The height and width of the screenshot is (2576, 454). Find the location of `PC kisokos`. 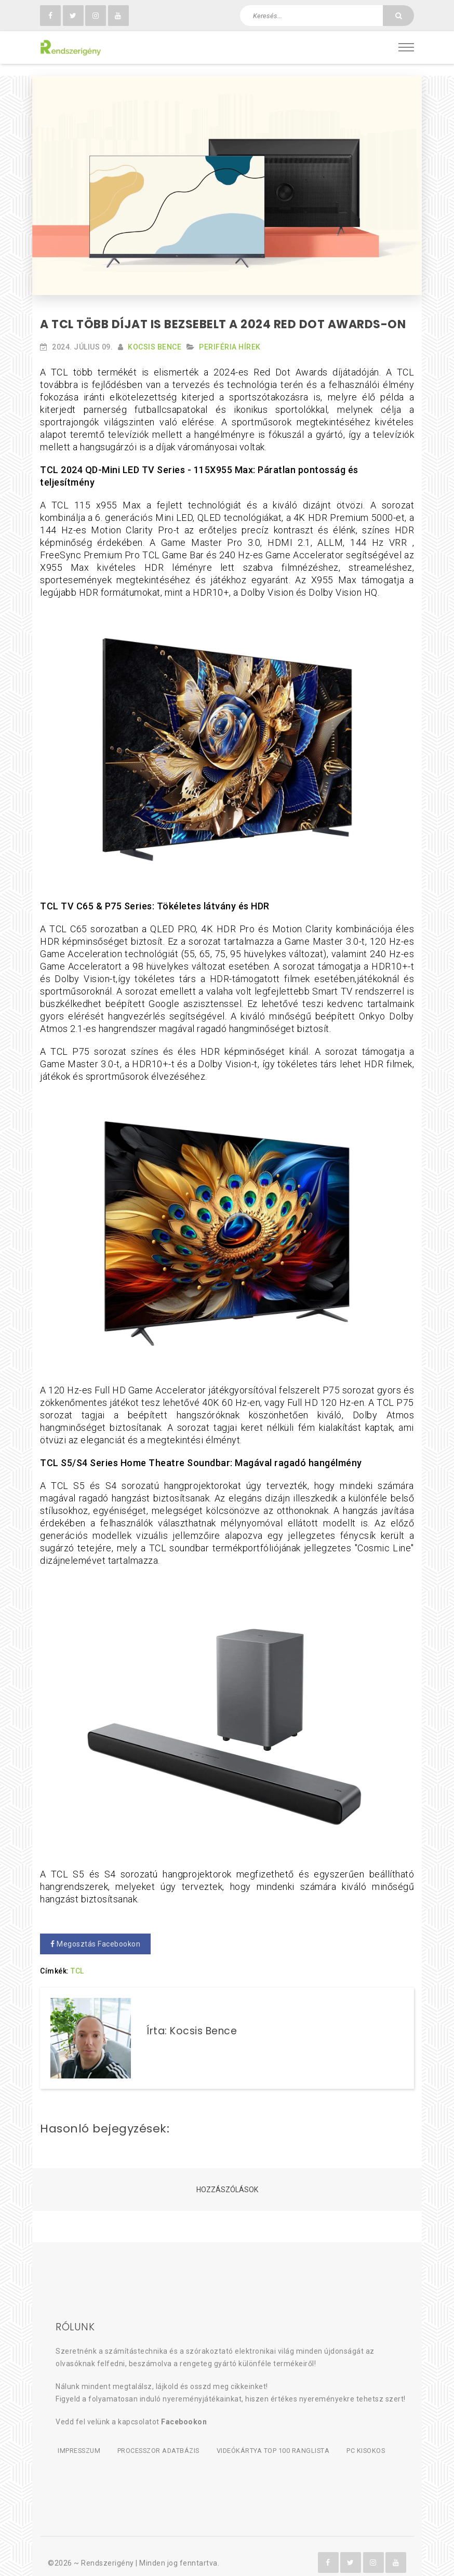

PC kisokos is located at coordinates (378, 2439).